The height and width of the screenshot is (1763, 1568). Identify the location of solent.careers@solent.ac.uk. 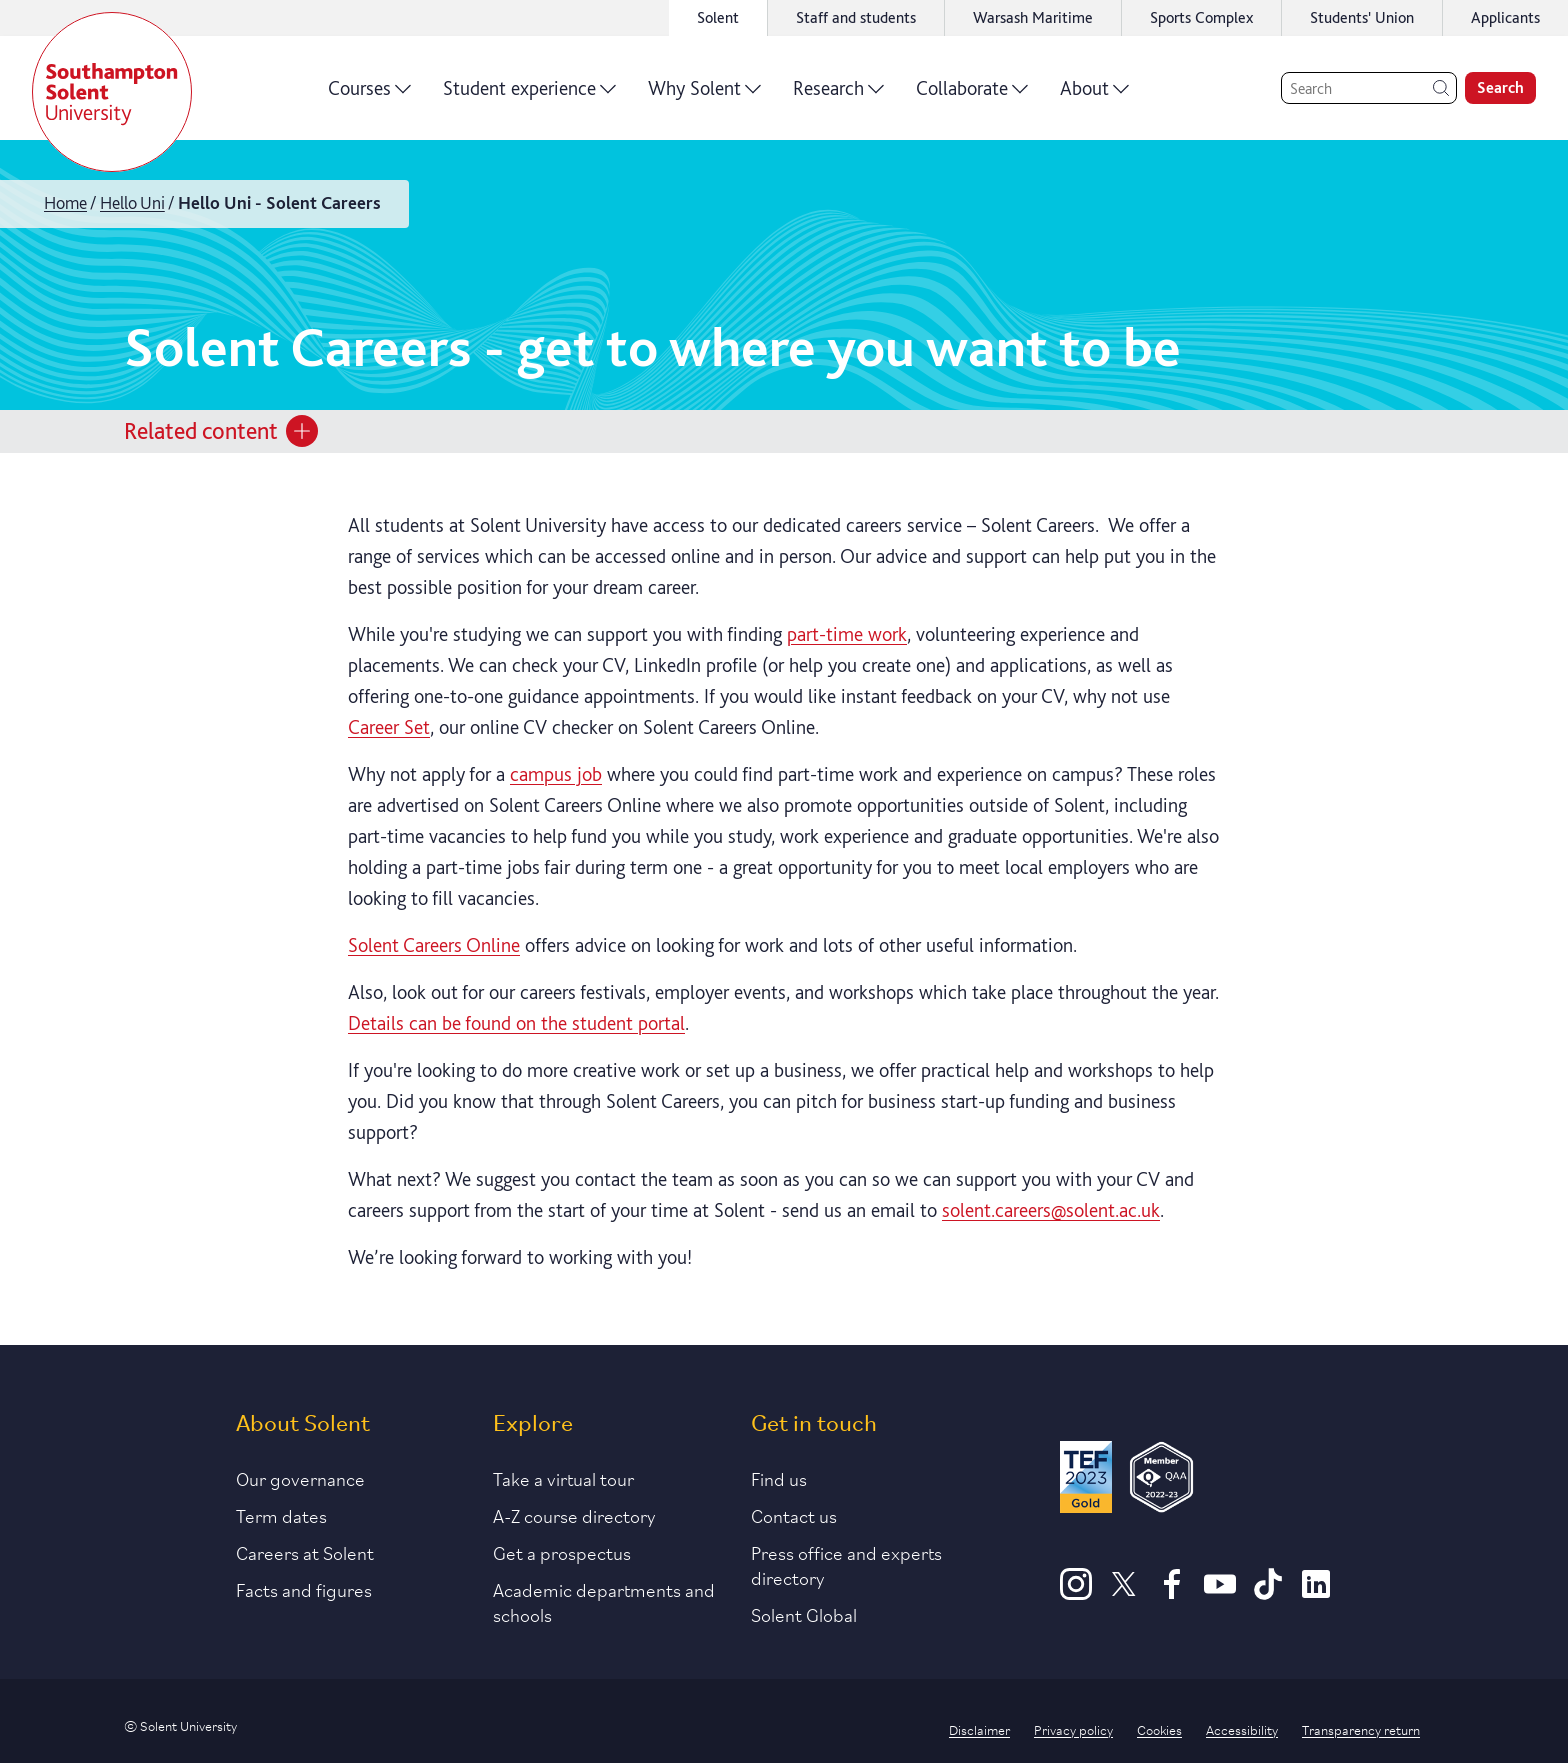
(1051, 1210).